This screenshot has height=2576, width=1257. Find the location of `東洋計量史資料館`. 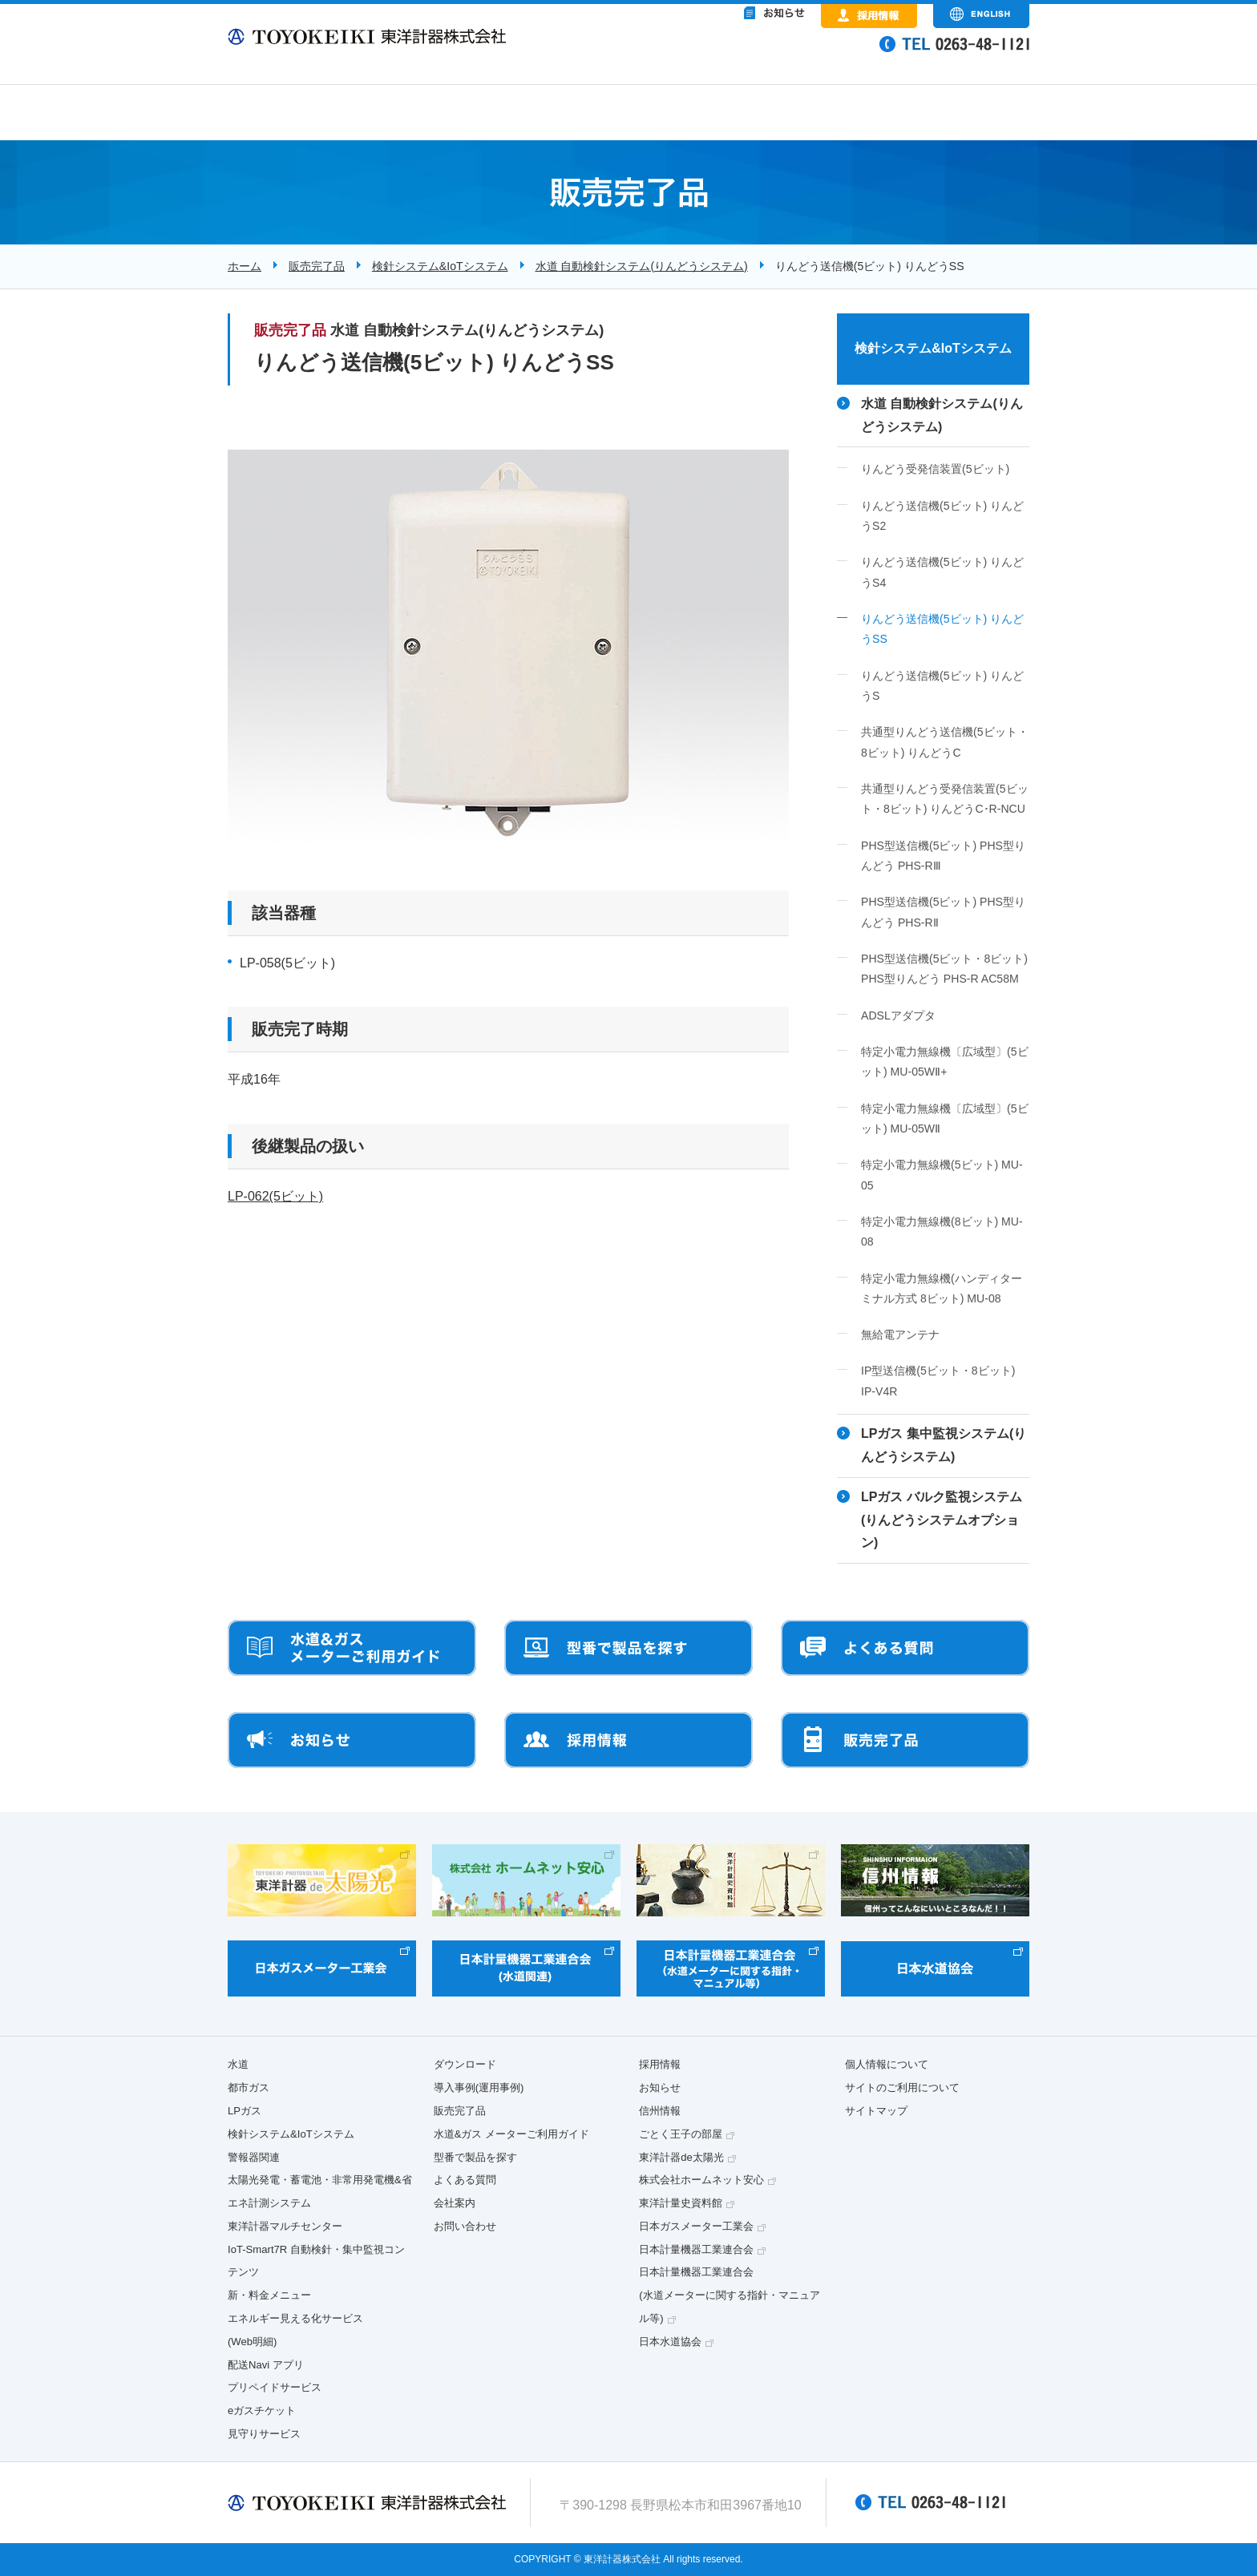

東洋計量史資料館 is located at coordinates (680, 2203).